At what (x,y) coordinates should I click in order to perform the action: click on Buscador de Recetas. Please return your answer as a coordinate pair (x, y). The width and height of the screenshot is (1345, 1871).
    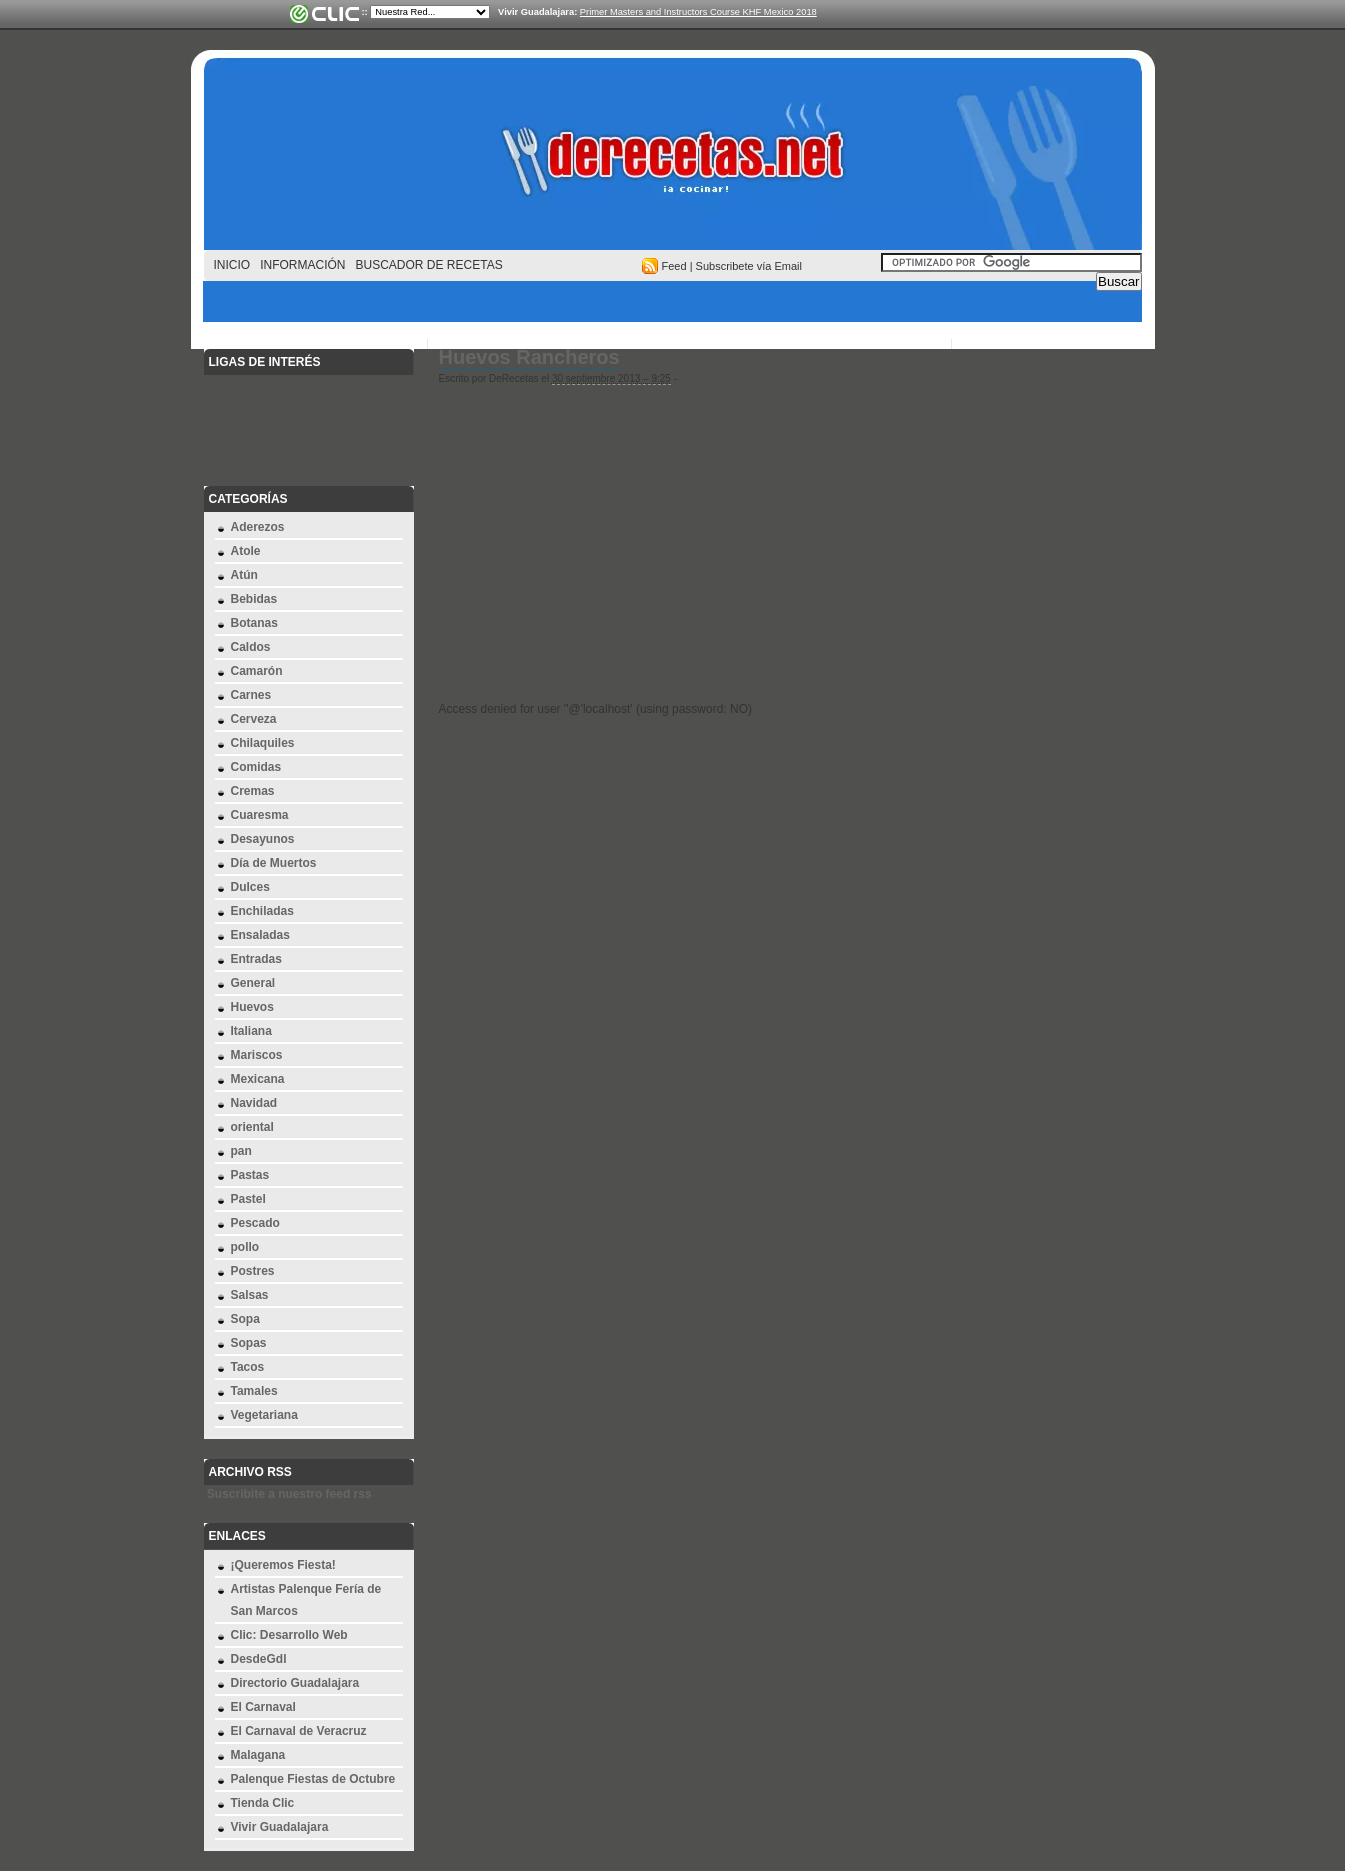
    Looking at the image, I should click on (429, 265).